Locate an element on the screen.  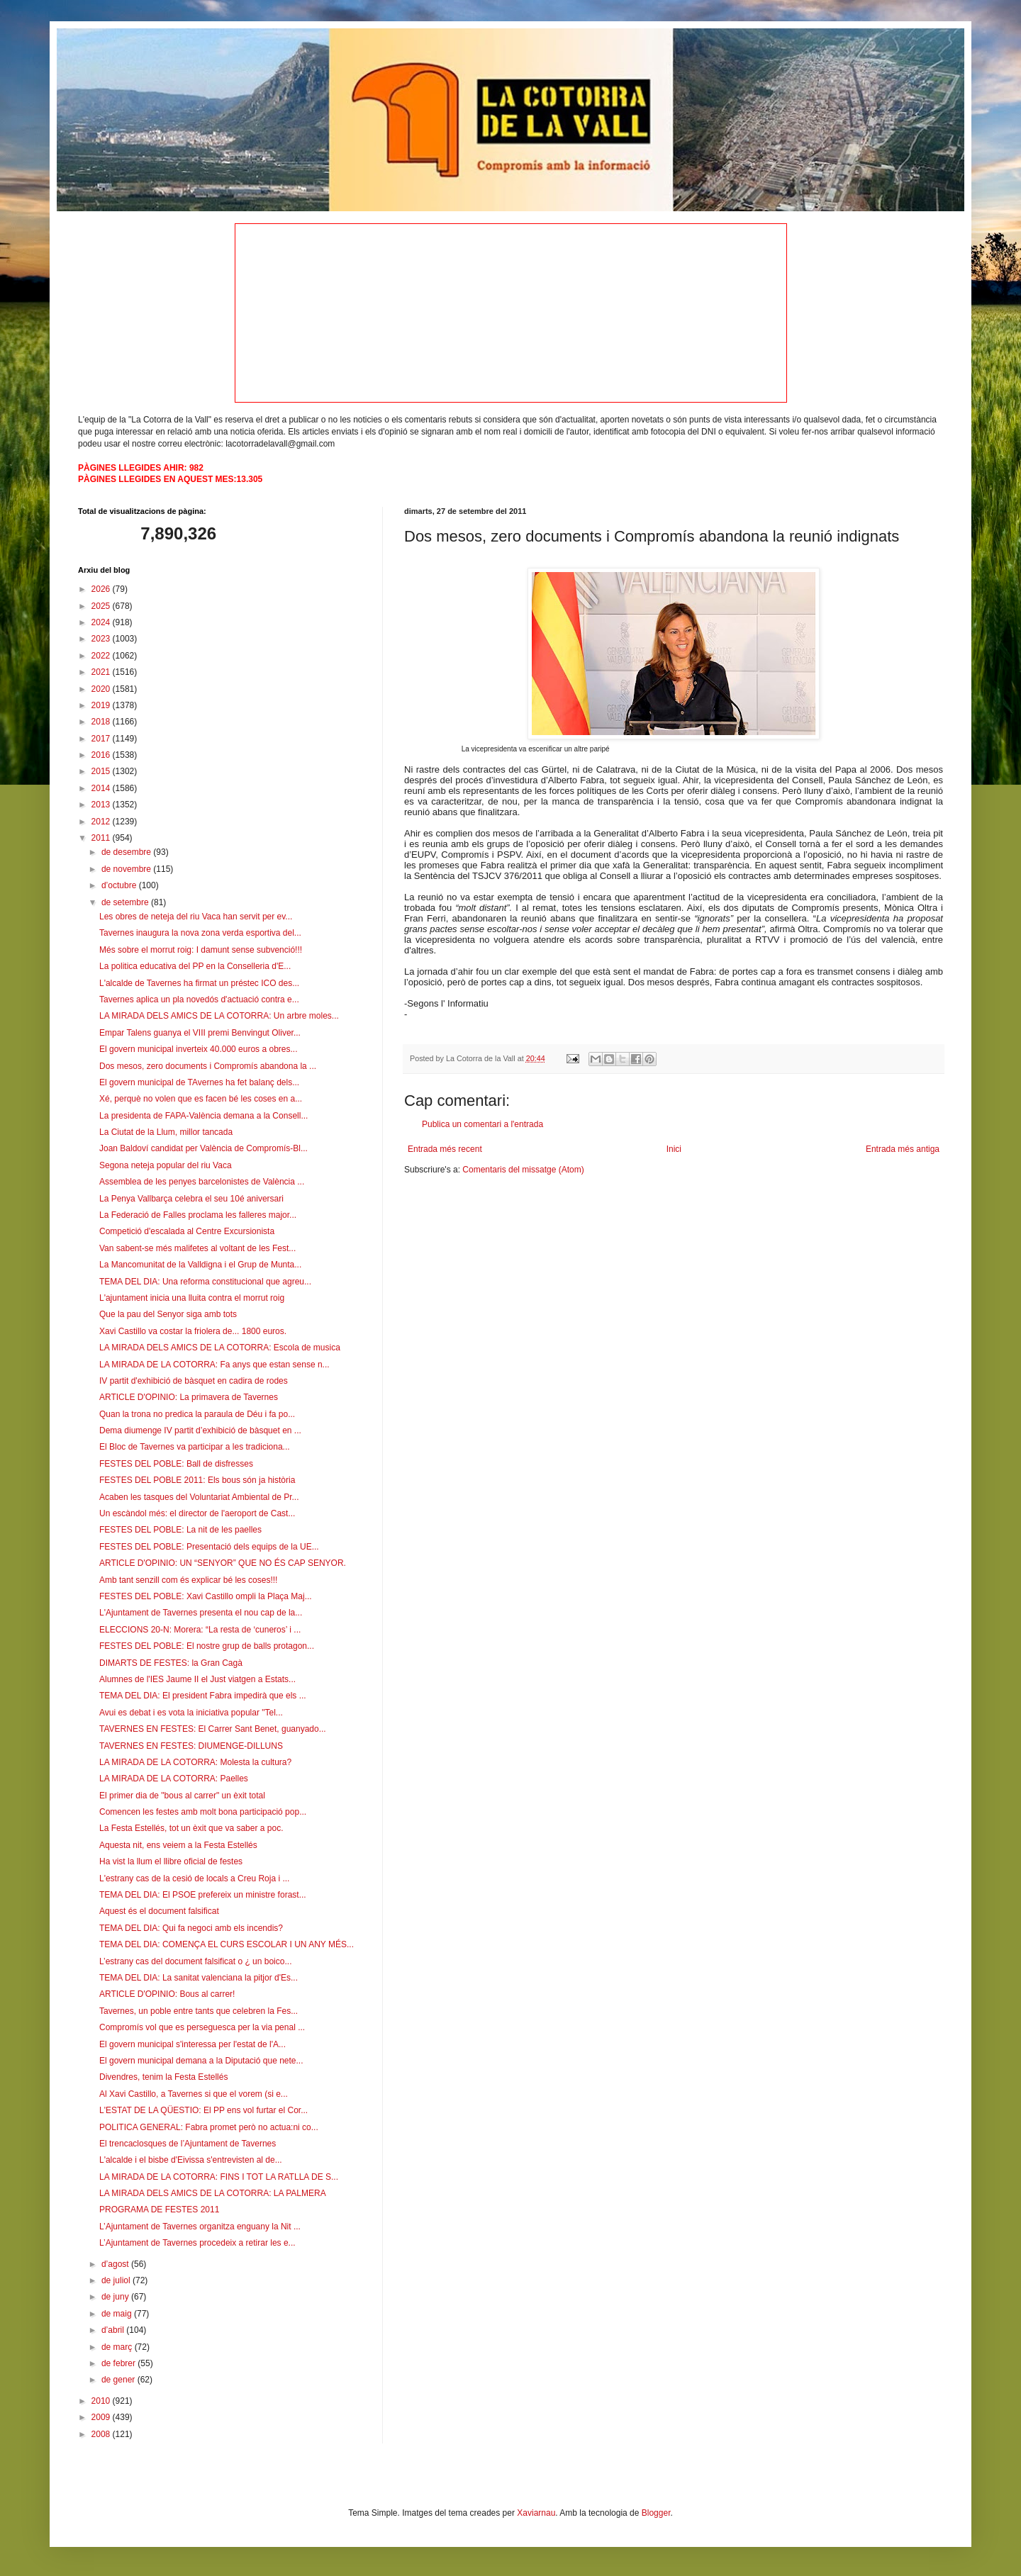
Publica un comentari a l'entrada is located at coordinates (482, 1124).